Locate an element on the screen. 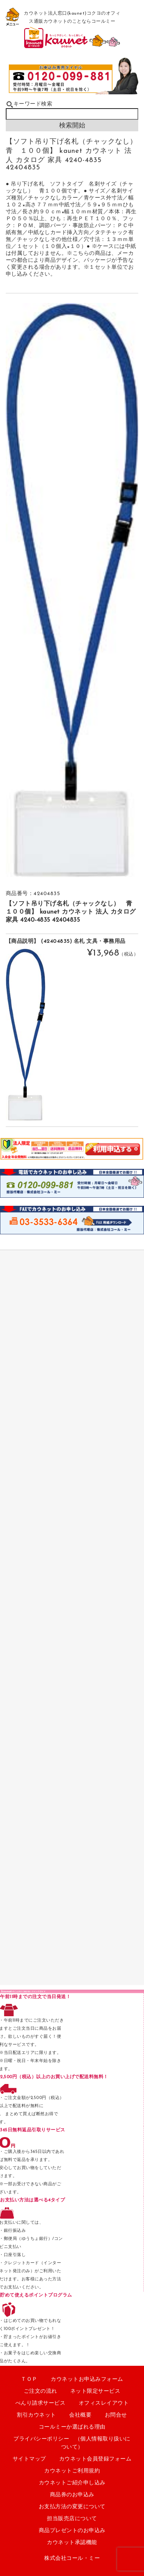 Image resolution: width=144 pixels, height=2576 pixels. 担当販売店について is located at coordinates (72, 2519).